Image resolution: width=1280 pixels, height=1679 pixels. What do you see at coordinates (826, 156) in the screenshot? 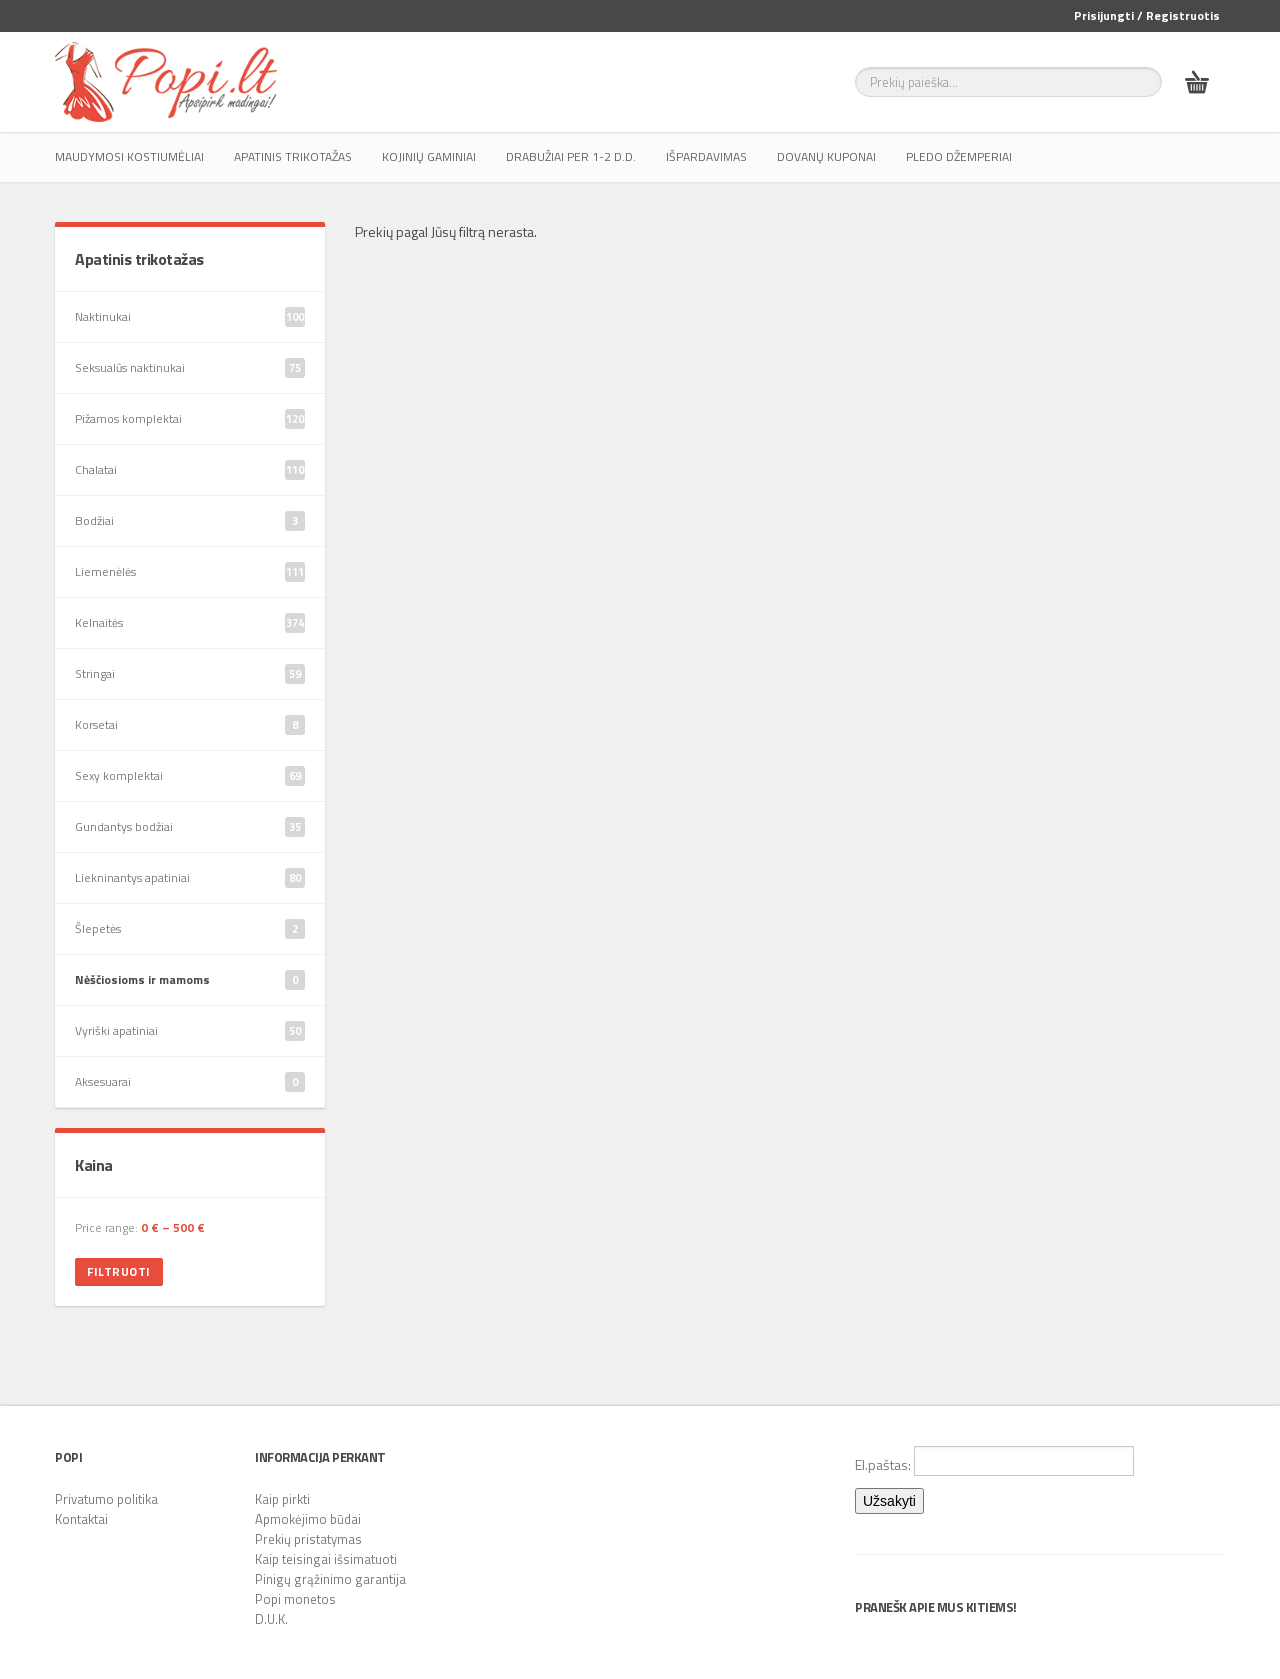
I see `Dovanų kuponai` at bounding box center [826, 156].